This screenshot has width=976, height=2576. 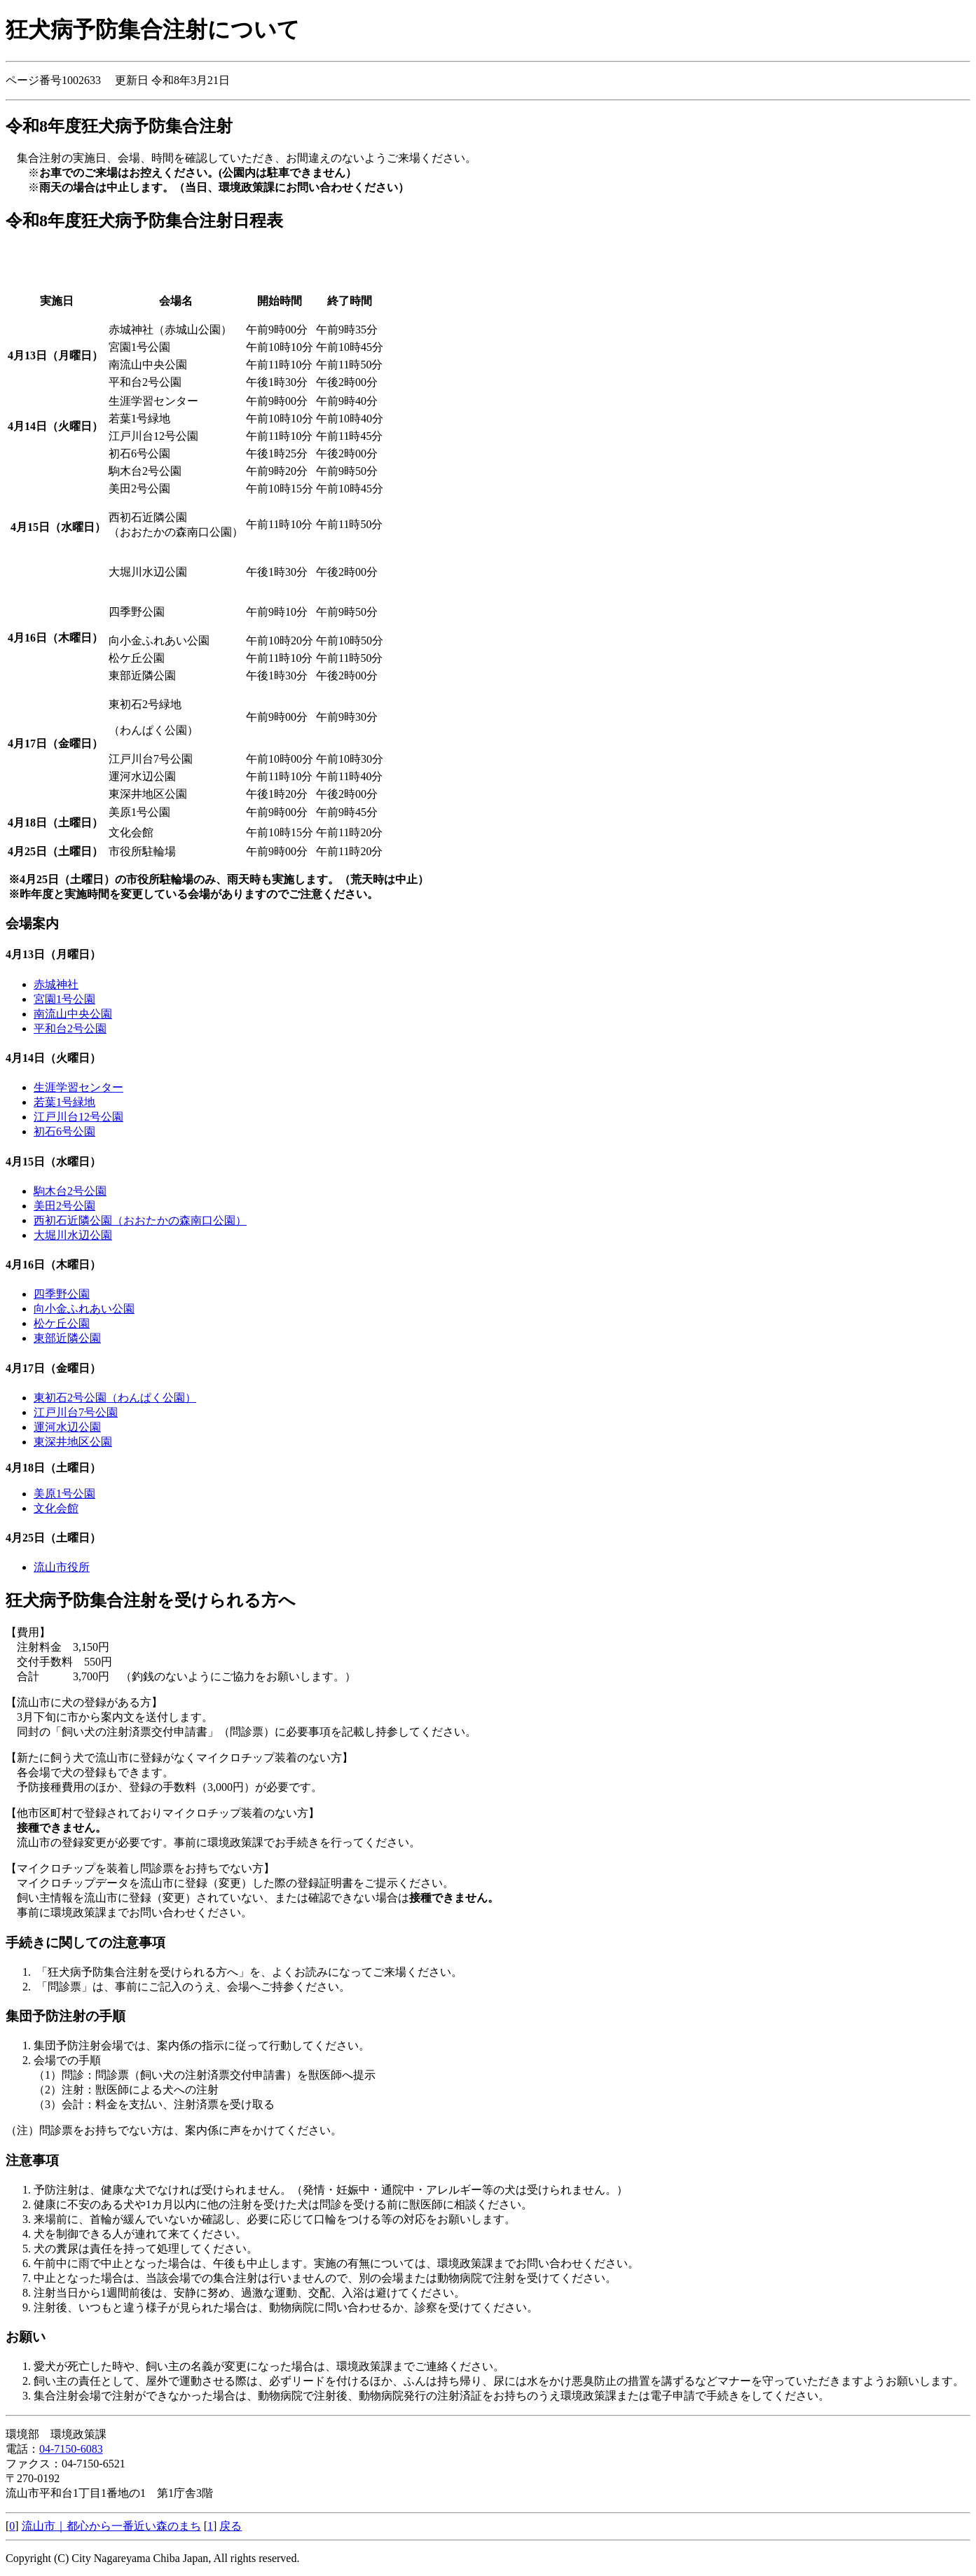 What do you see at coordinates (64, 1494) in the screenshot?
I see `美原1号公園` at bounding box center [64, 1494].